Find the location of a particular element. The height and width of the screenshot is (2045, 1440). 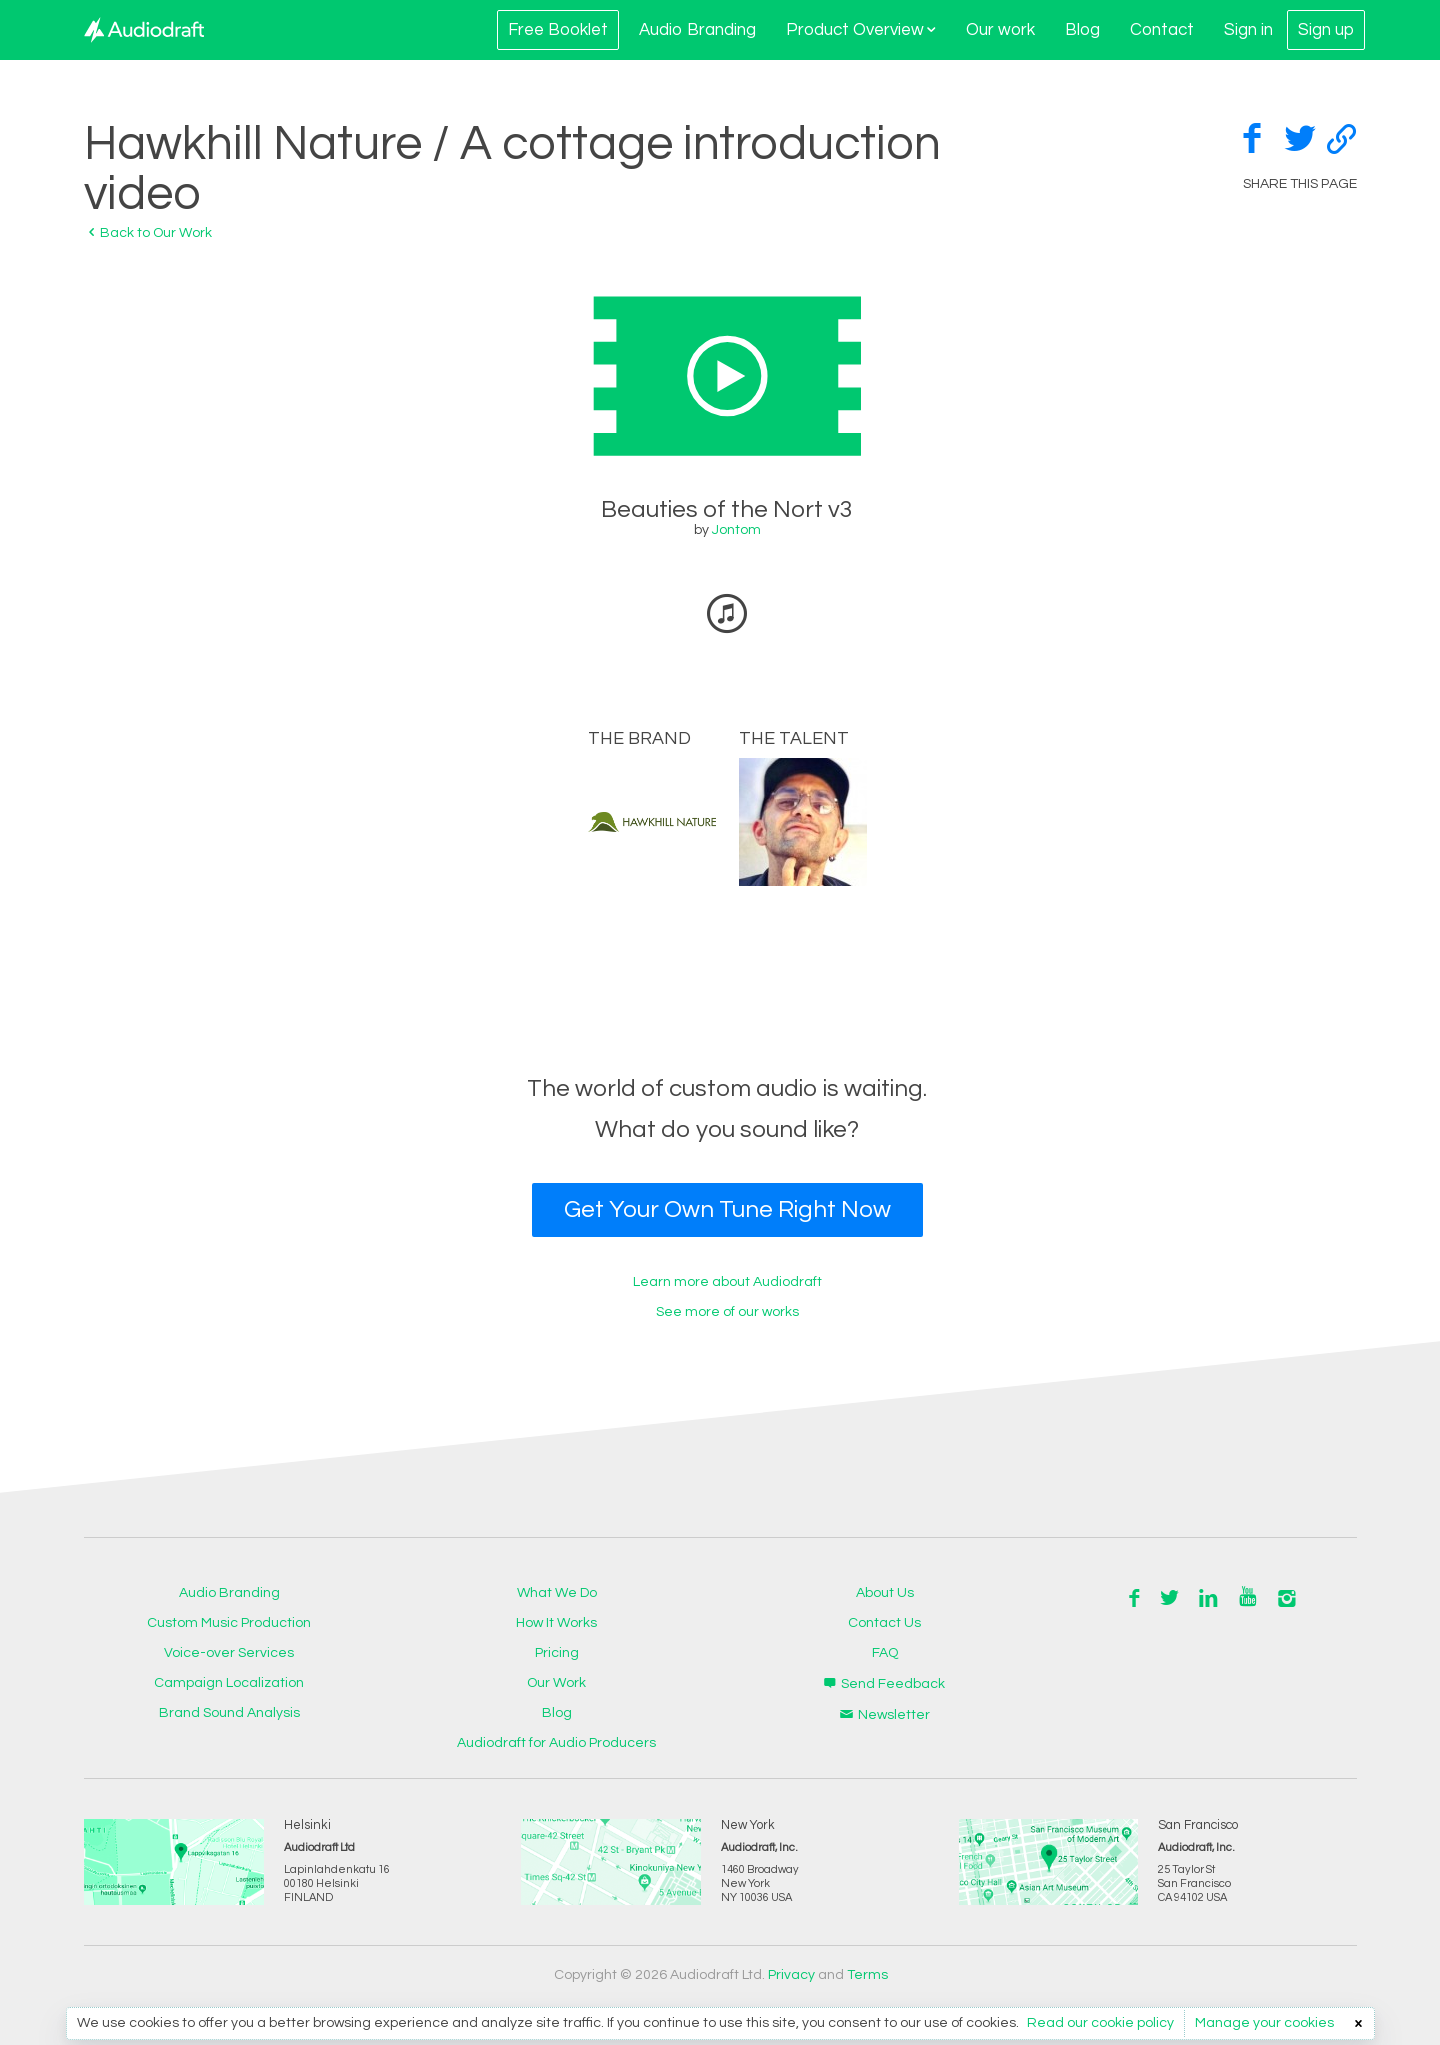

Audio Branding is located at coordinates (696, 30).